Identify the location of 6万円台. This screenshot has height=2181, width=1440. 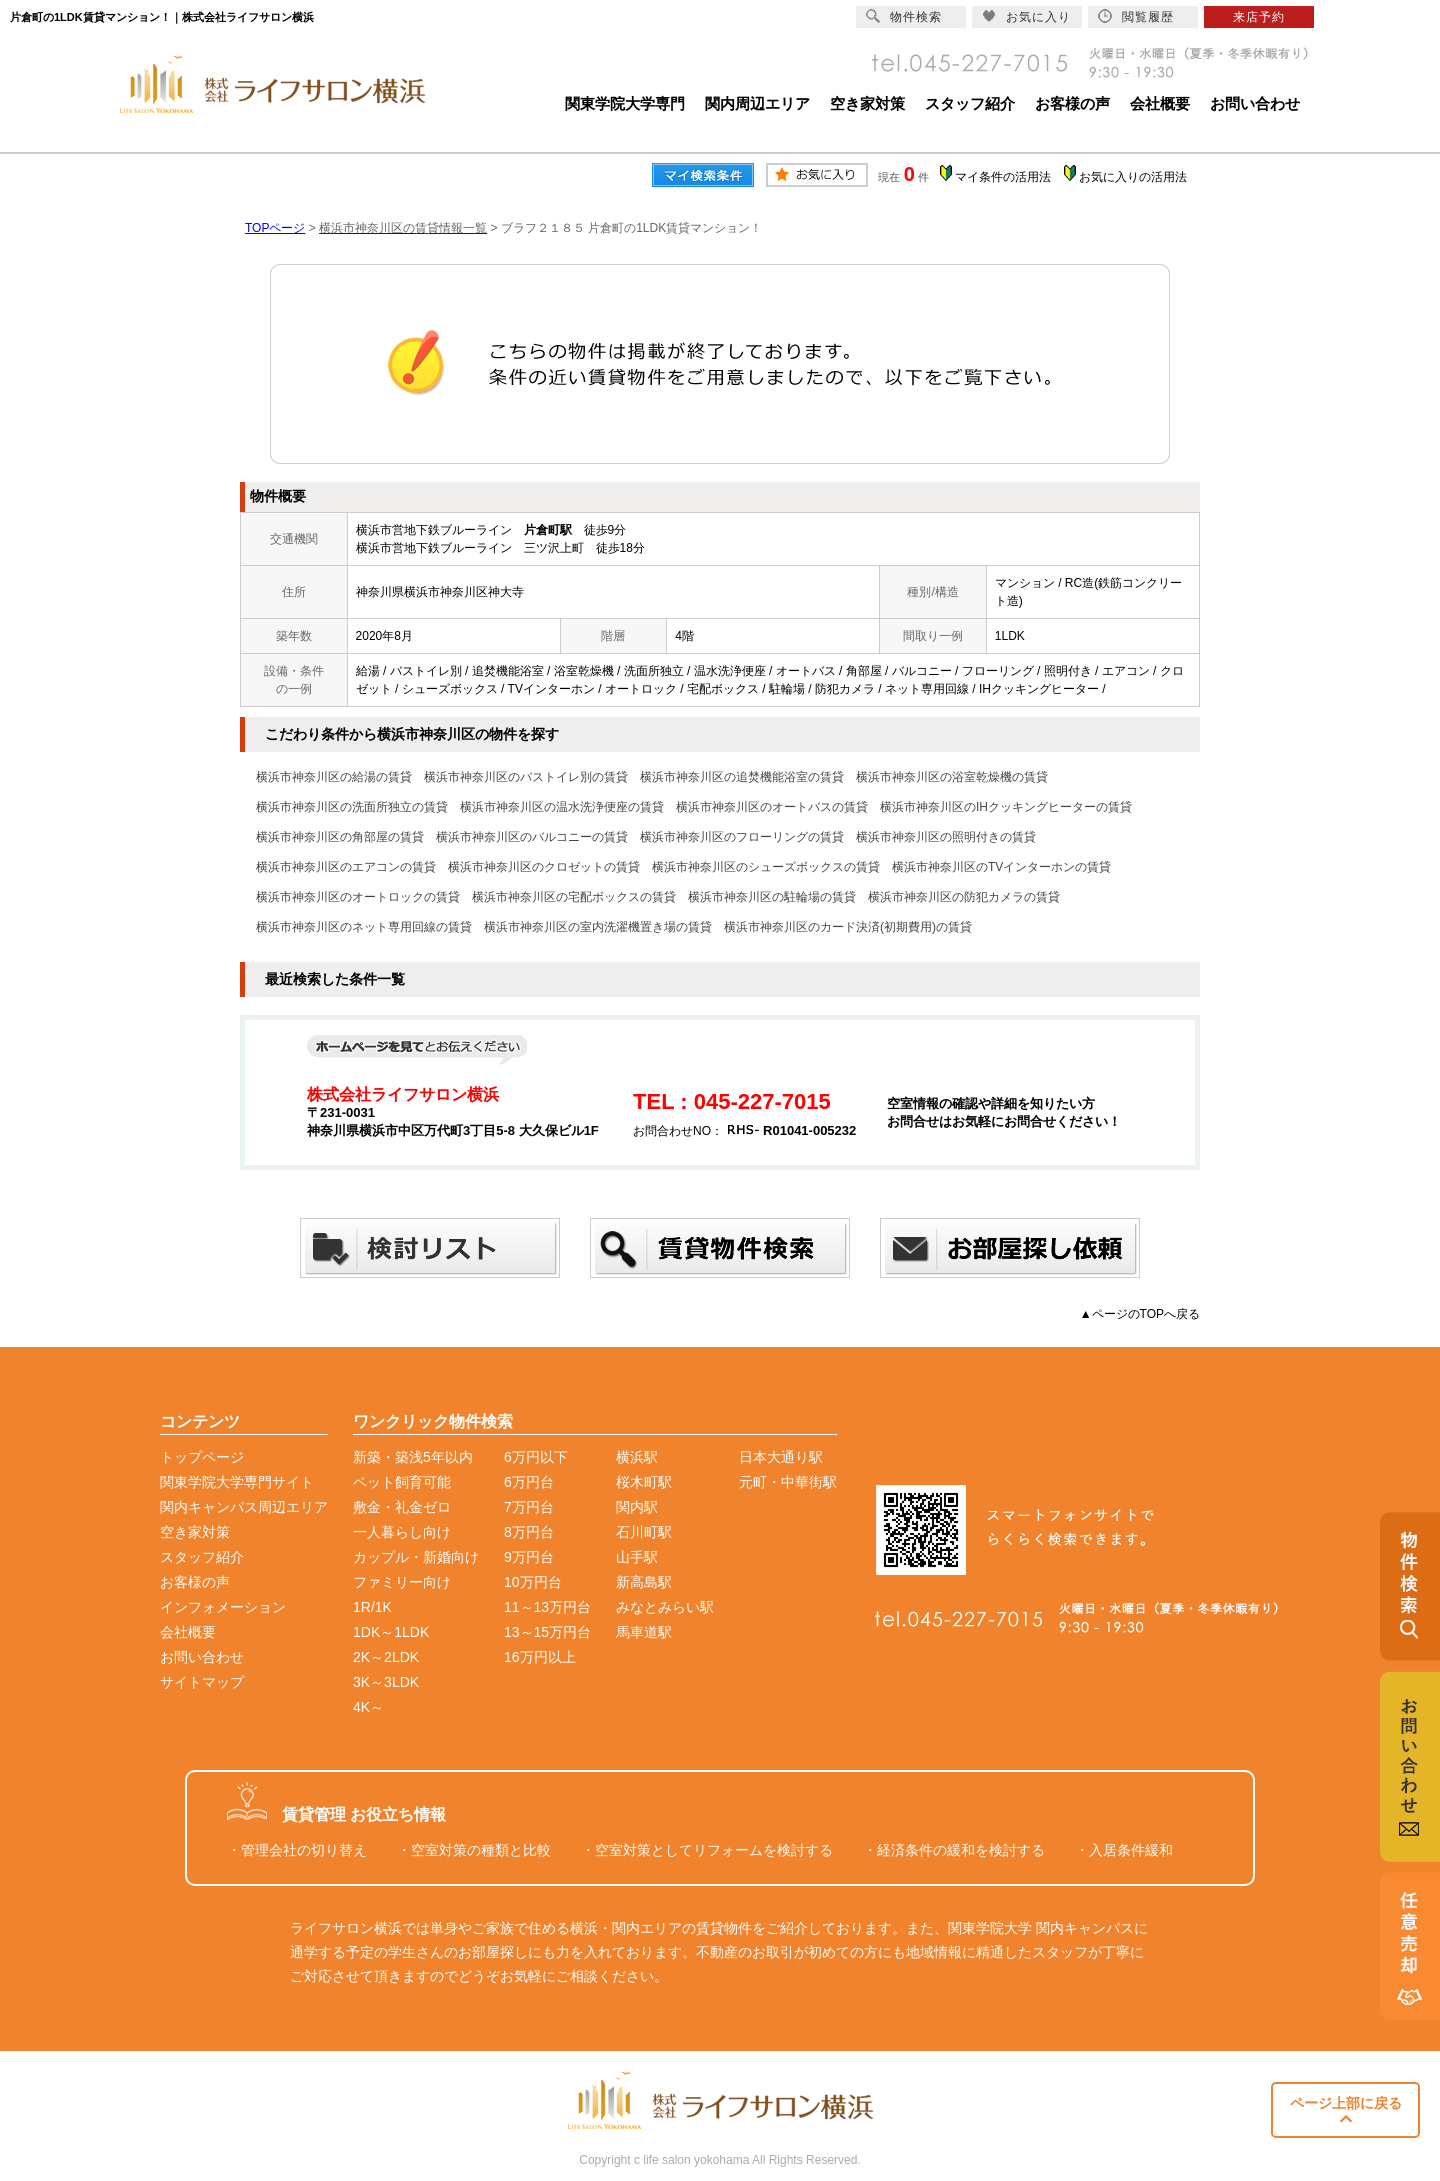
(529, 1482).